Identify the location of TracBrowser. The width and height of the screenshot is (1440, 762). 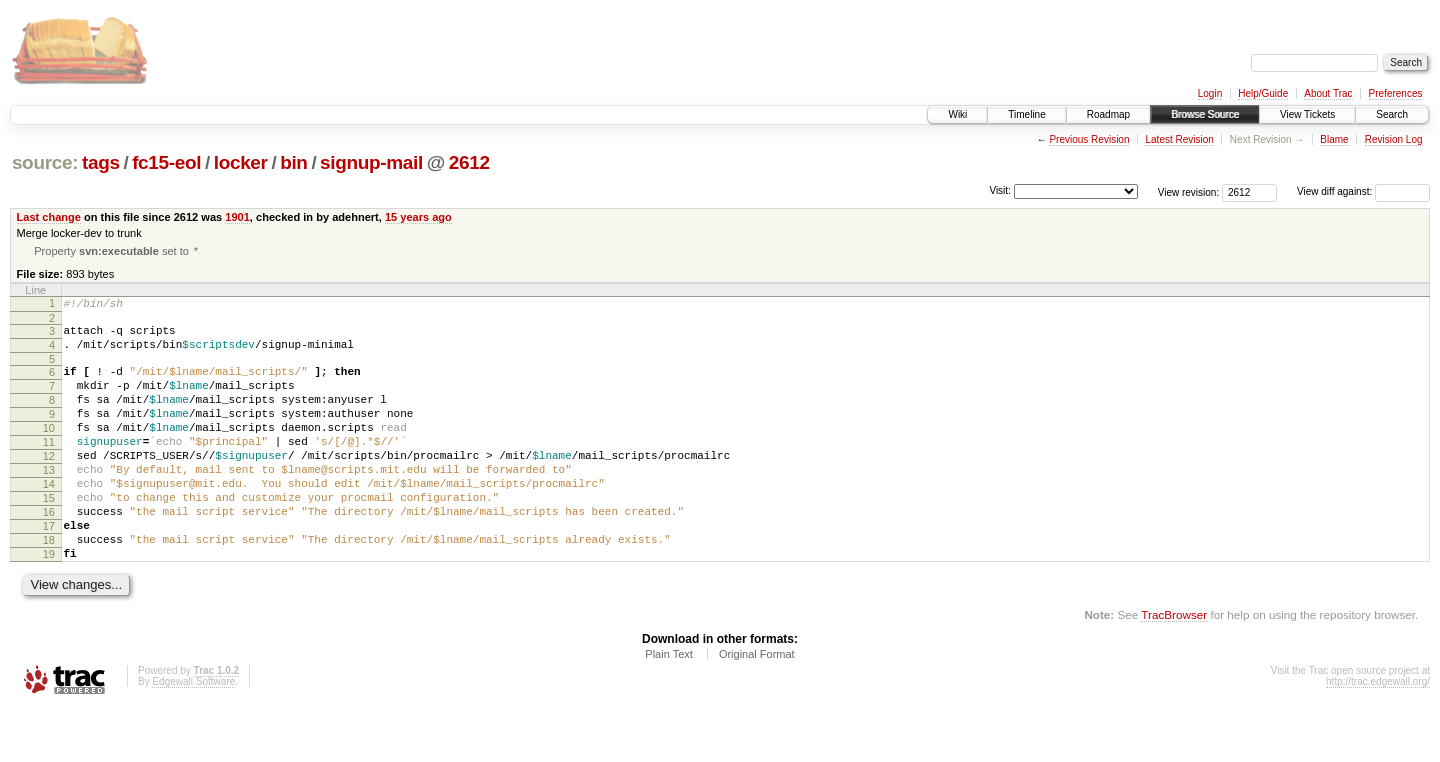
(1174, 667).